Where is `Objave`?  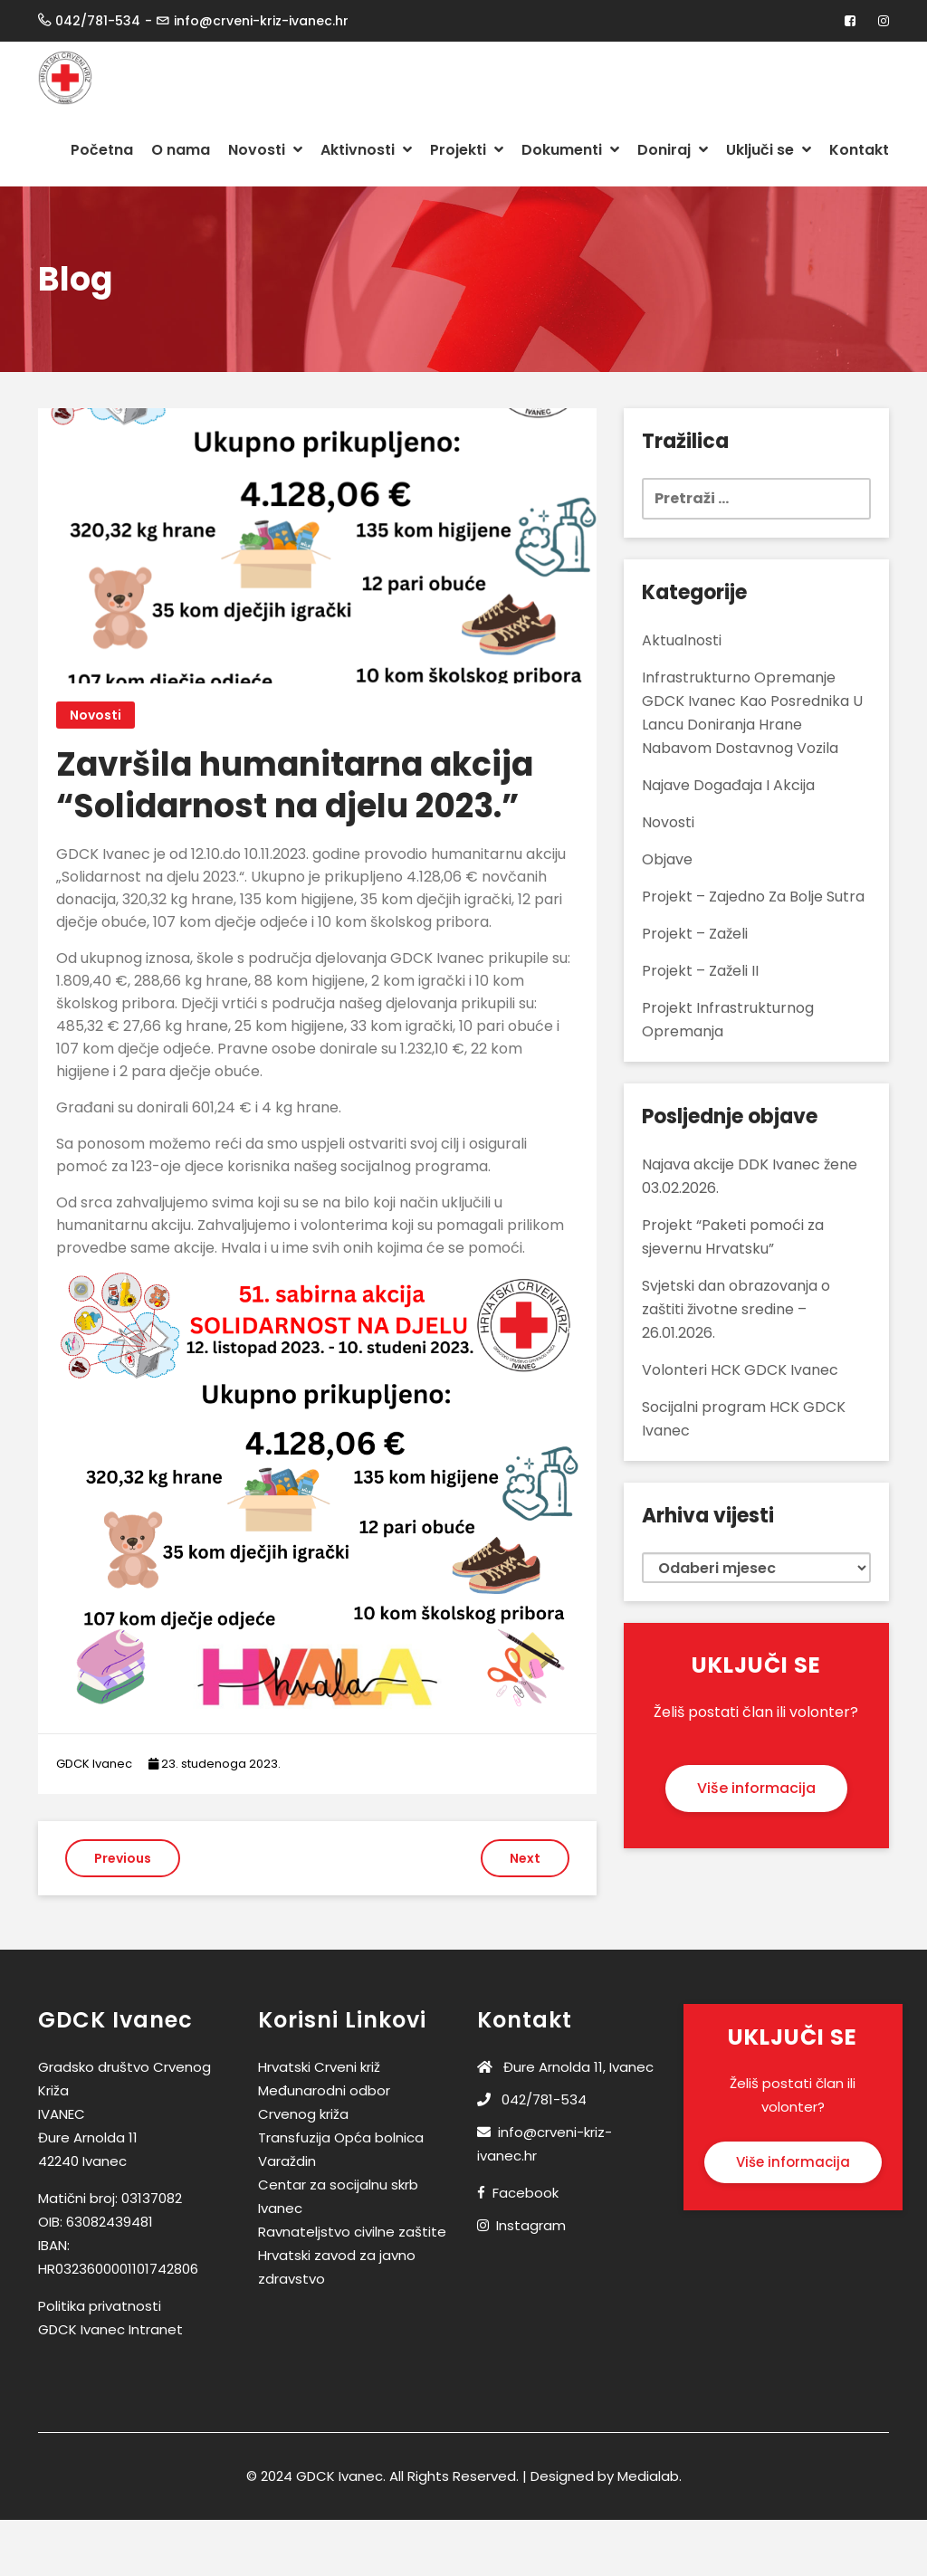
Objave is located at coordinates (667, 859).